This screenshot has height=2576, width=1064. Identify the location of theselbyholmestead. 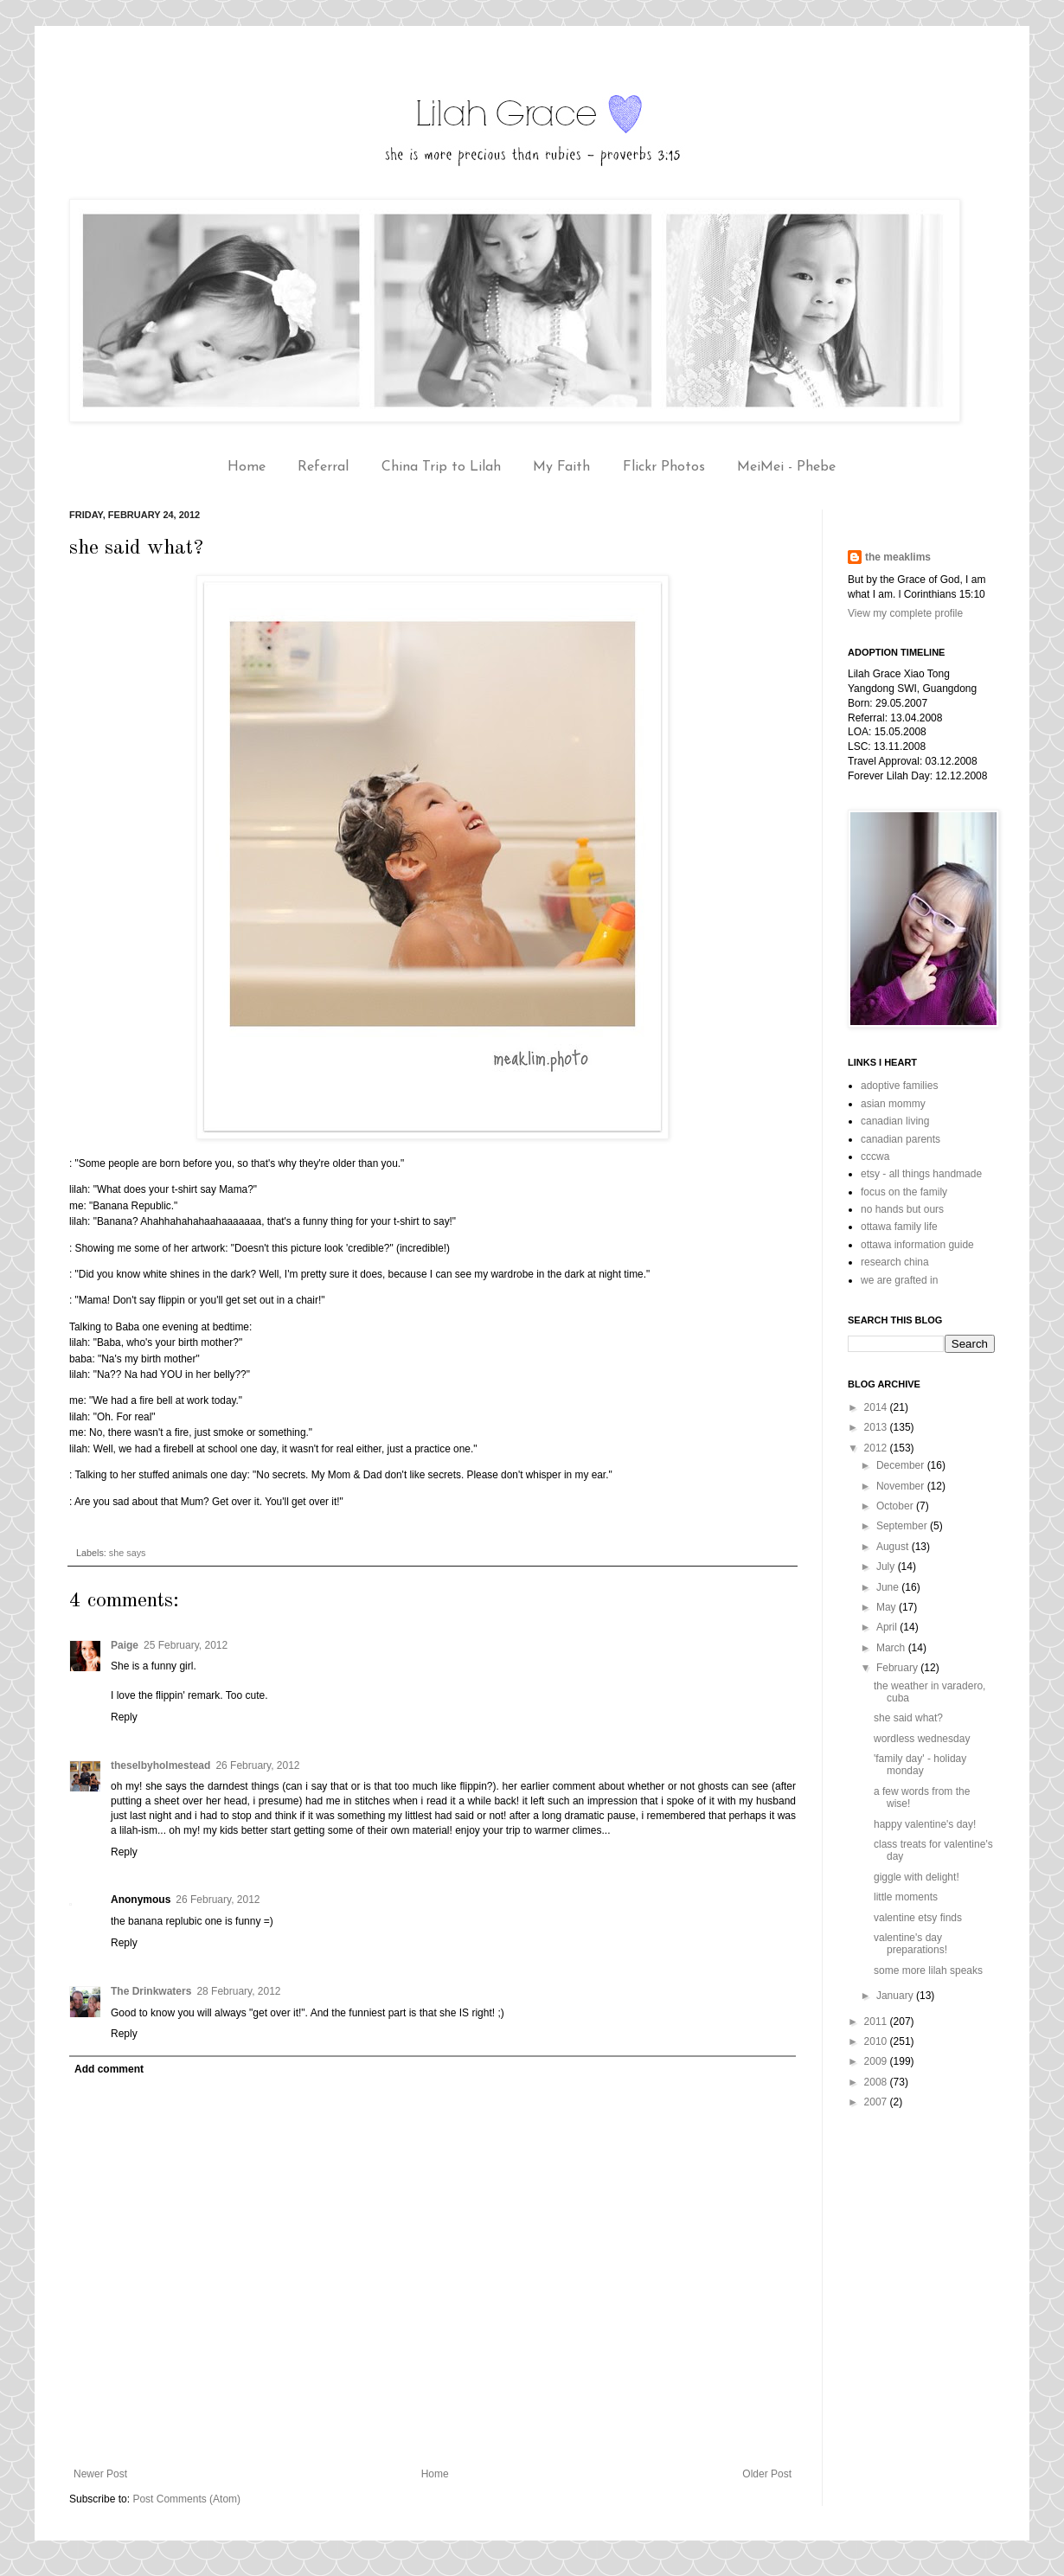
(160, 1765).